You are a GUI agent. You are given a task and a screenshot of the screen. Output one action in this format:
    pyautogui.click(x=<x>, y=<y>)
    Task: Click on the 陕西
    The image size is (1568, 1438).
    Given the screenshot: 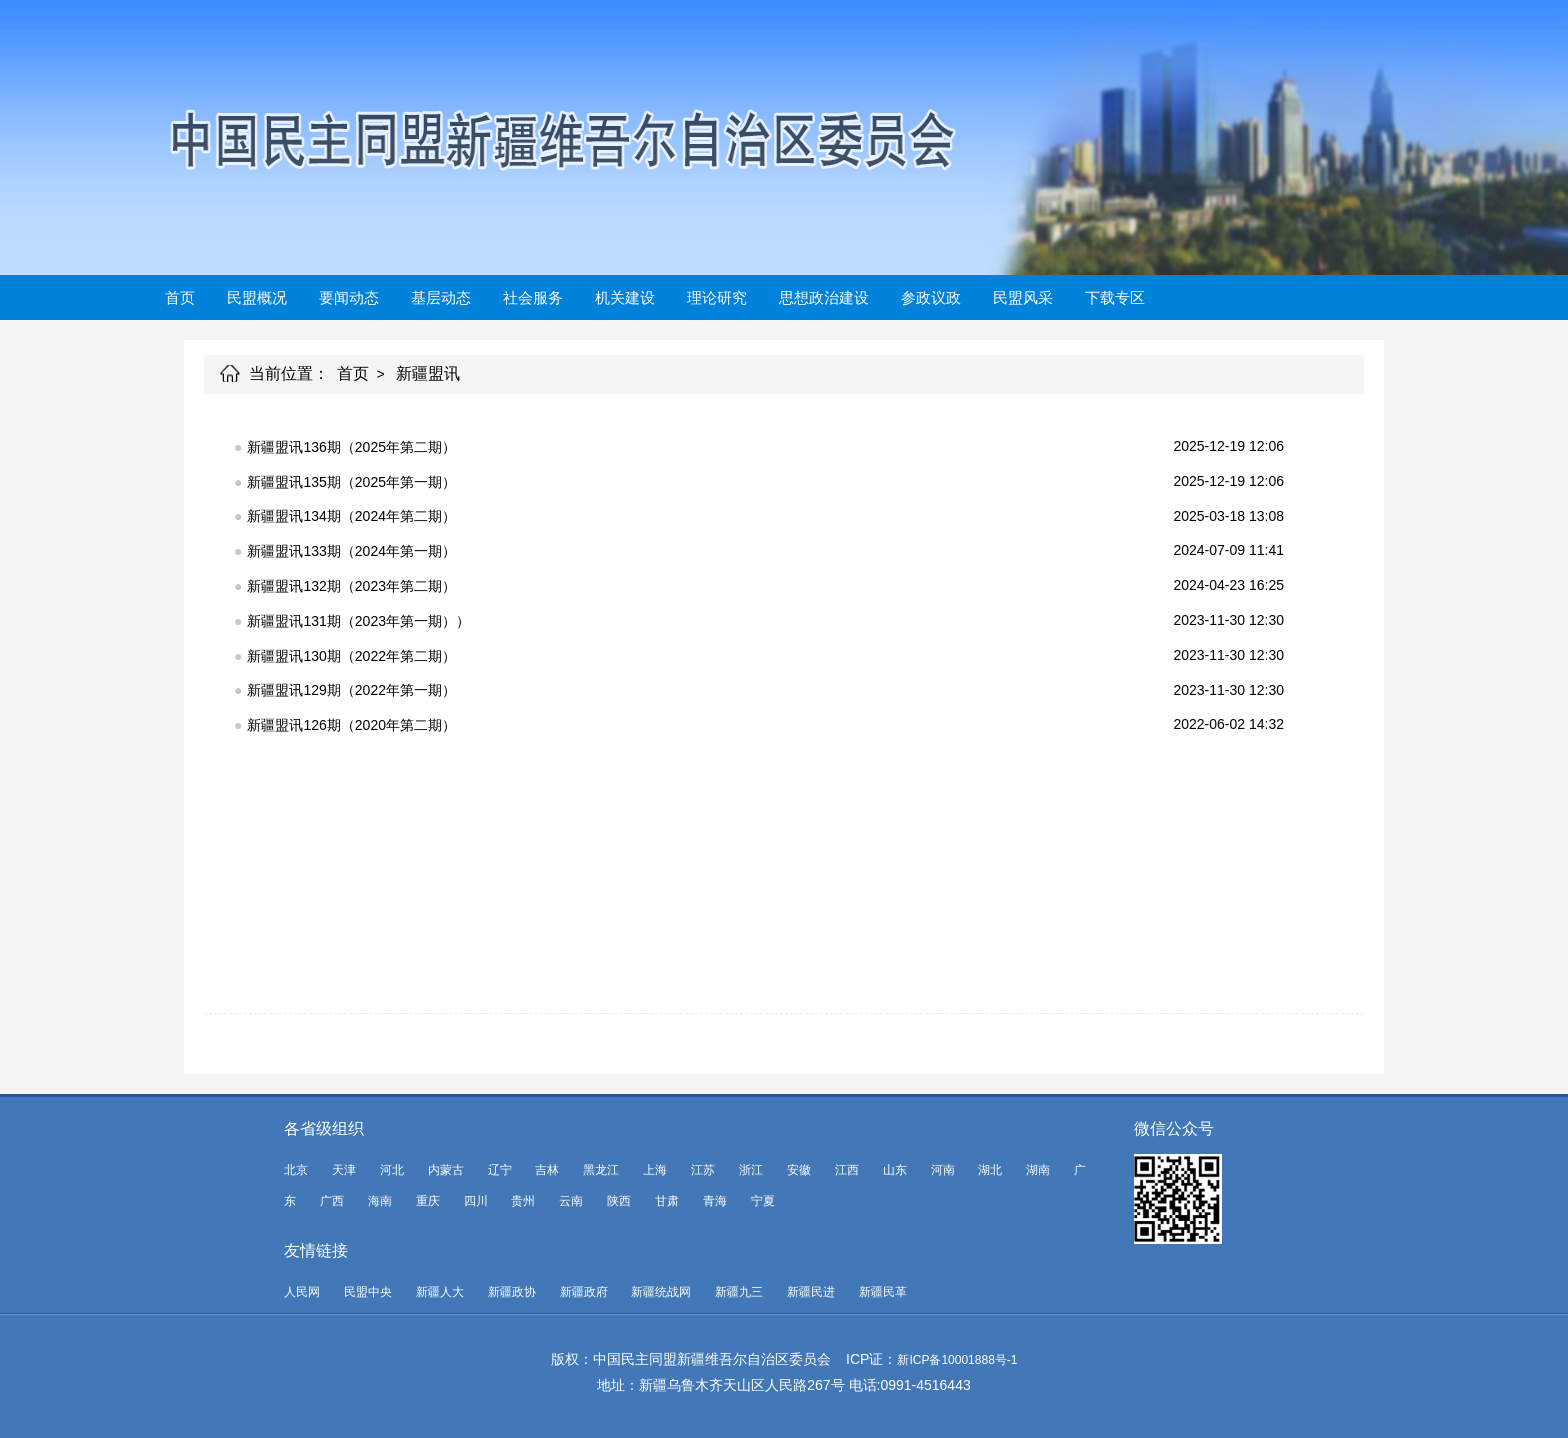 What is the action you would take?
    pyautogui.click(x=619, y=1201)
    